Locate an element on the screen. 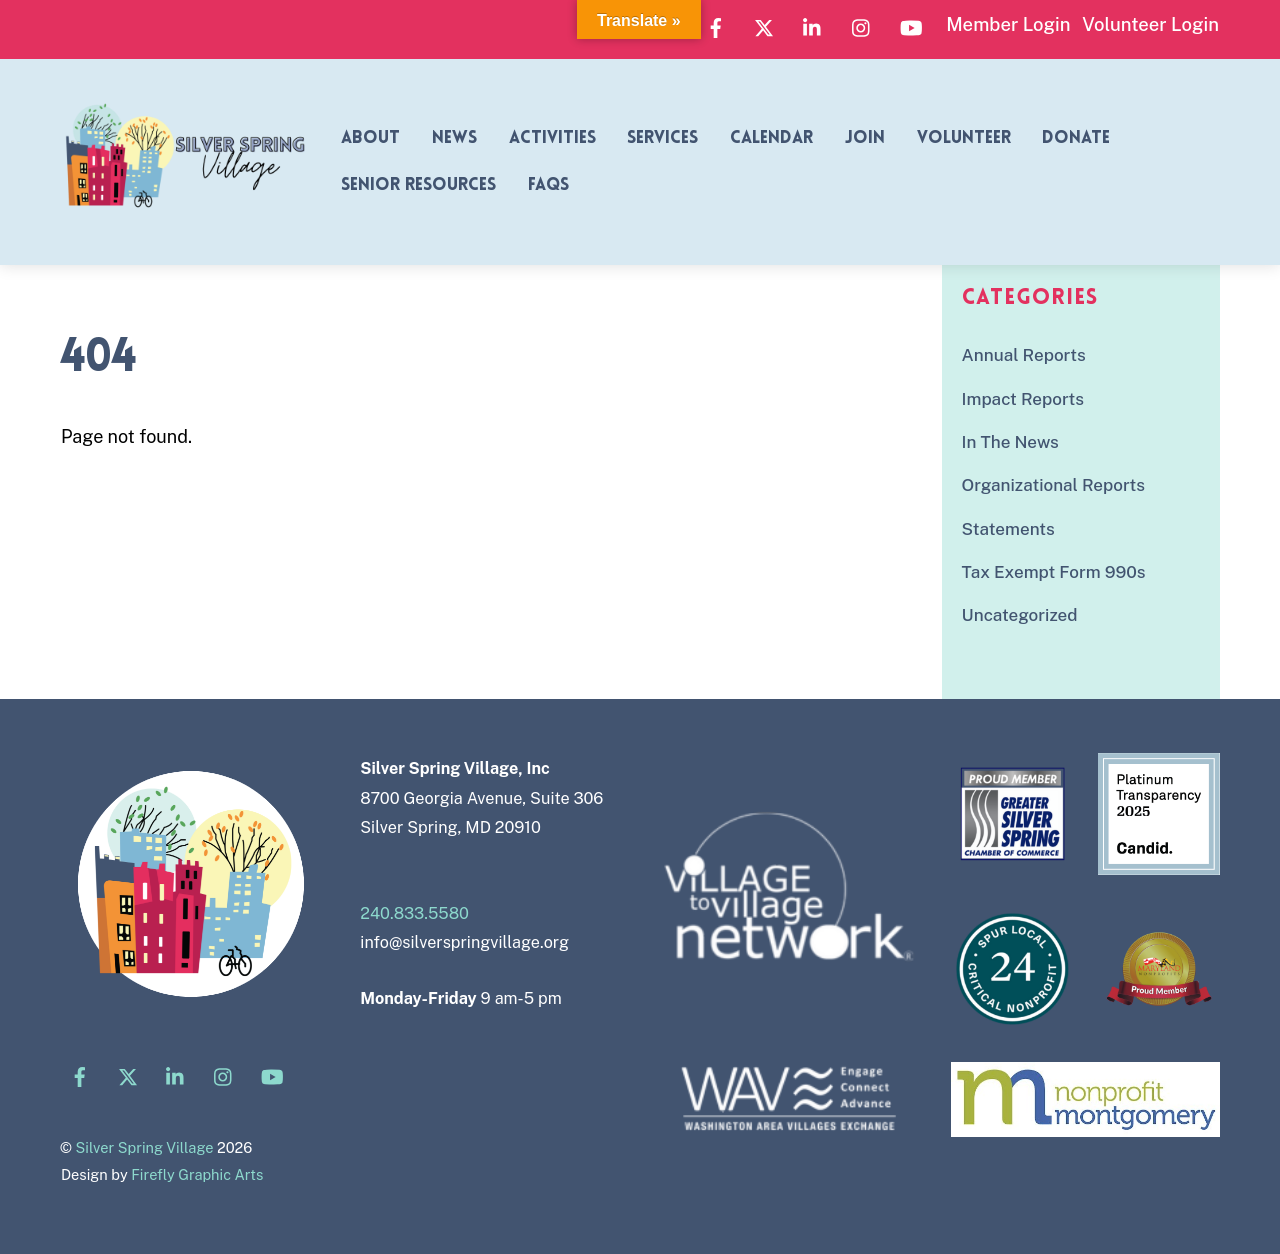 The width and height of the screenshot is (1280, 1254). Firefly Graphic Arts is located at coordinates (197, 1174).